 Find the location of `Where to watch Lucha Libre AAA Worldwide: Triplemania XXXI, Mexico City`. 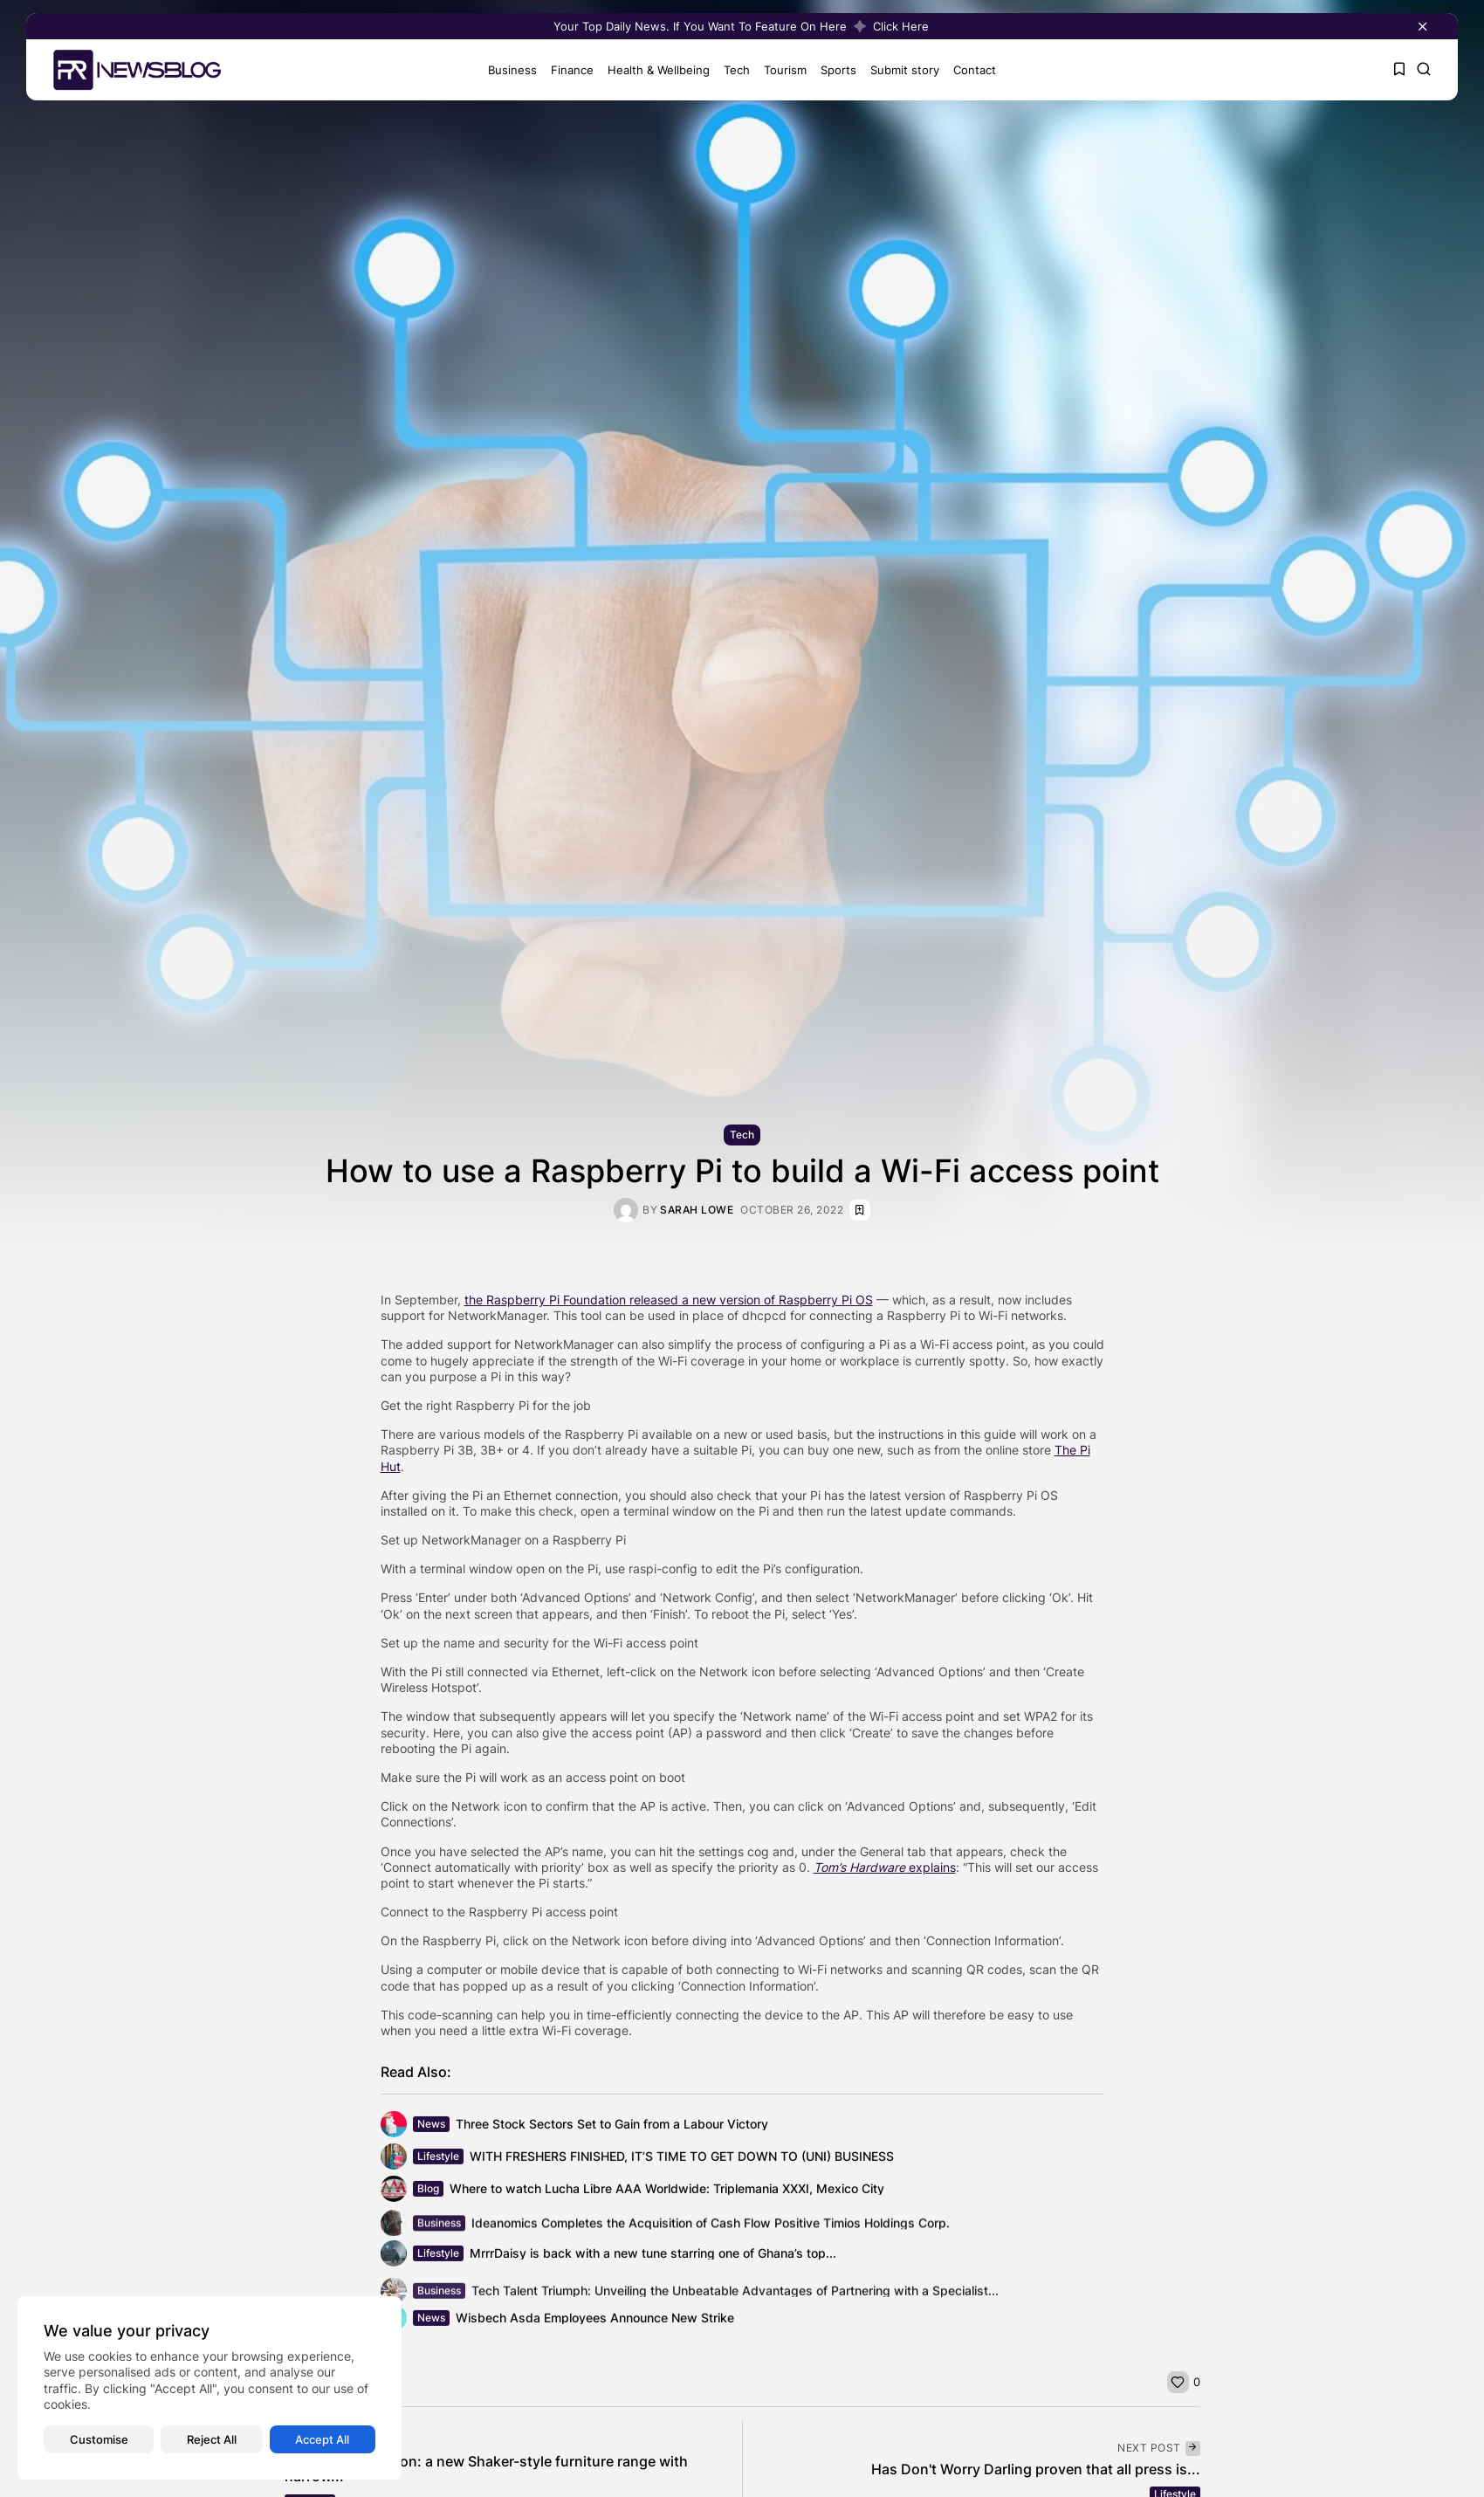

Where to watch Lucha Libre AAA Worldwide: Triplemania XXXI, Mexico City is located at coordinates (667, 2195).